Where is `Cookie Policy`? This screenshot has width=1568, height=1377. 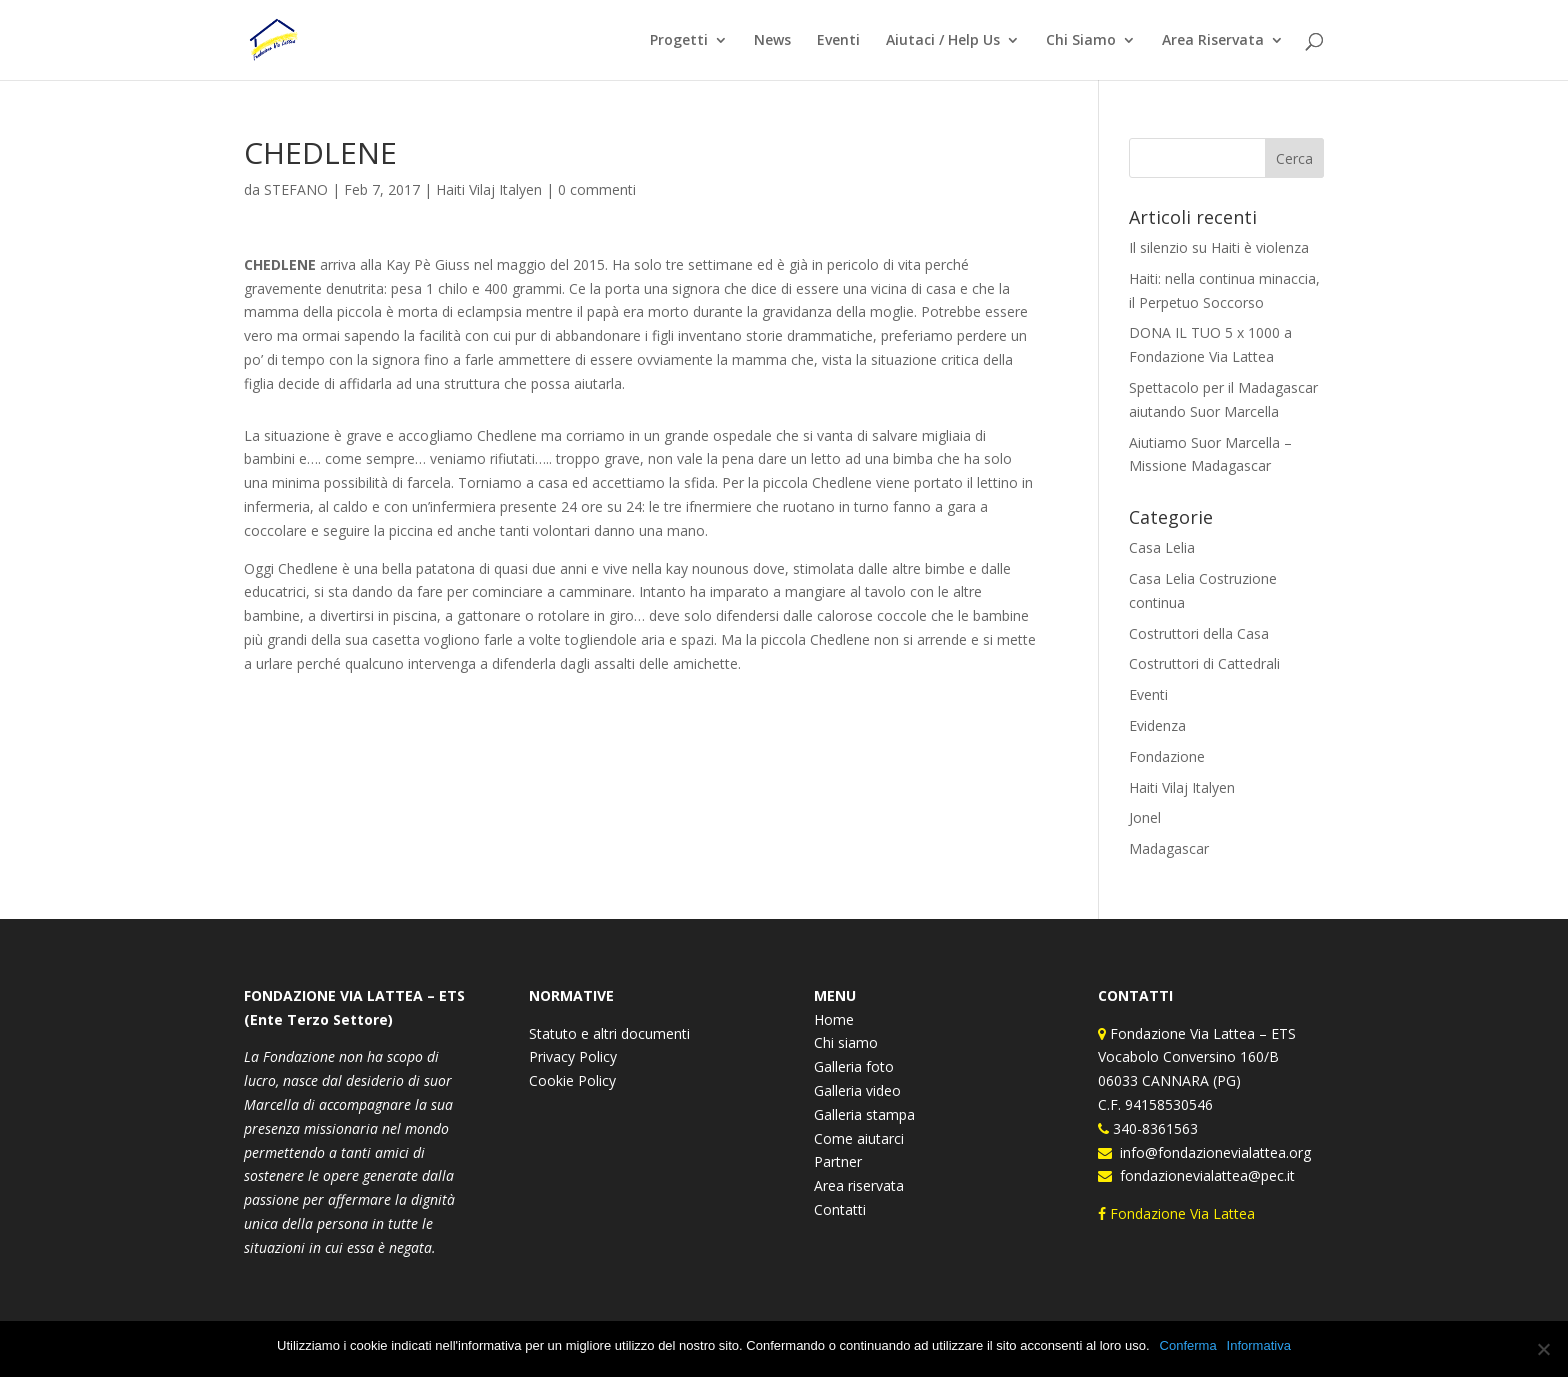
Cookie Policy is located at coordinates (572, 1080).